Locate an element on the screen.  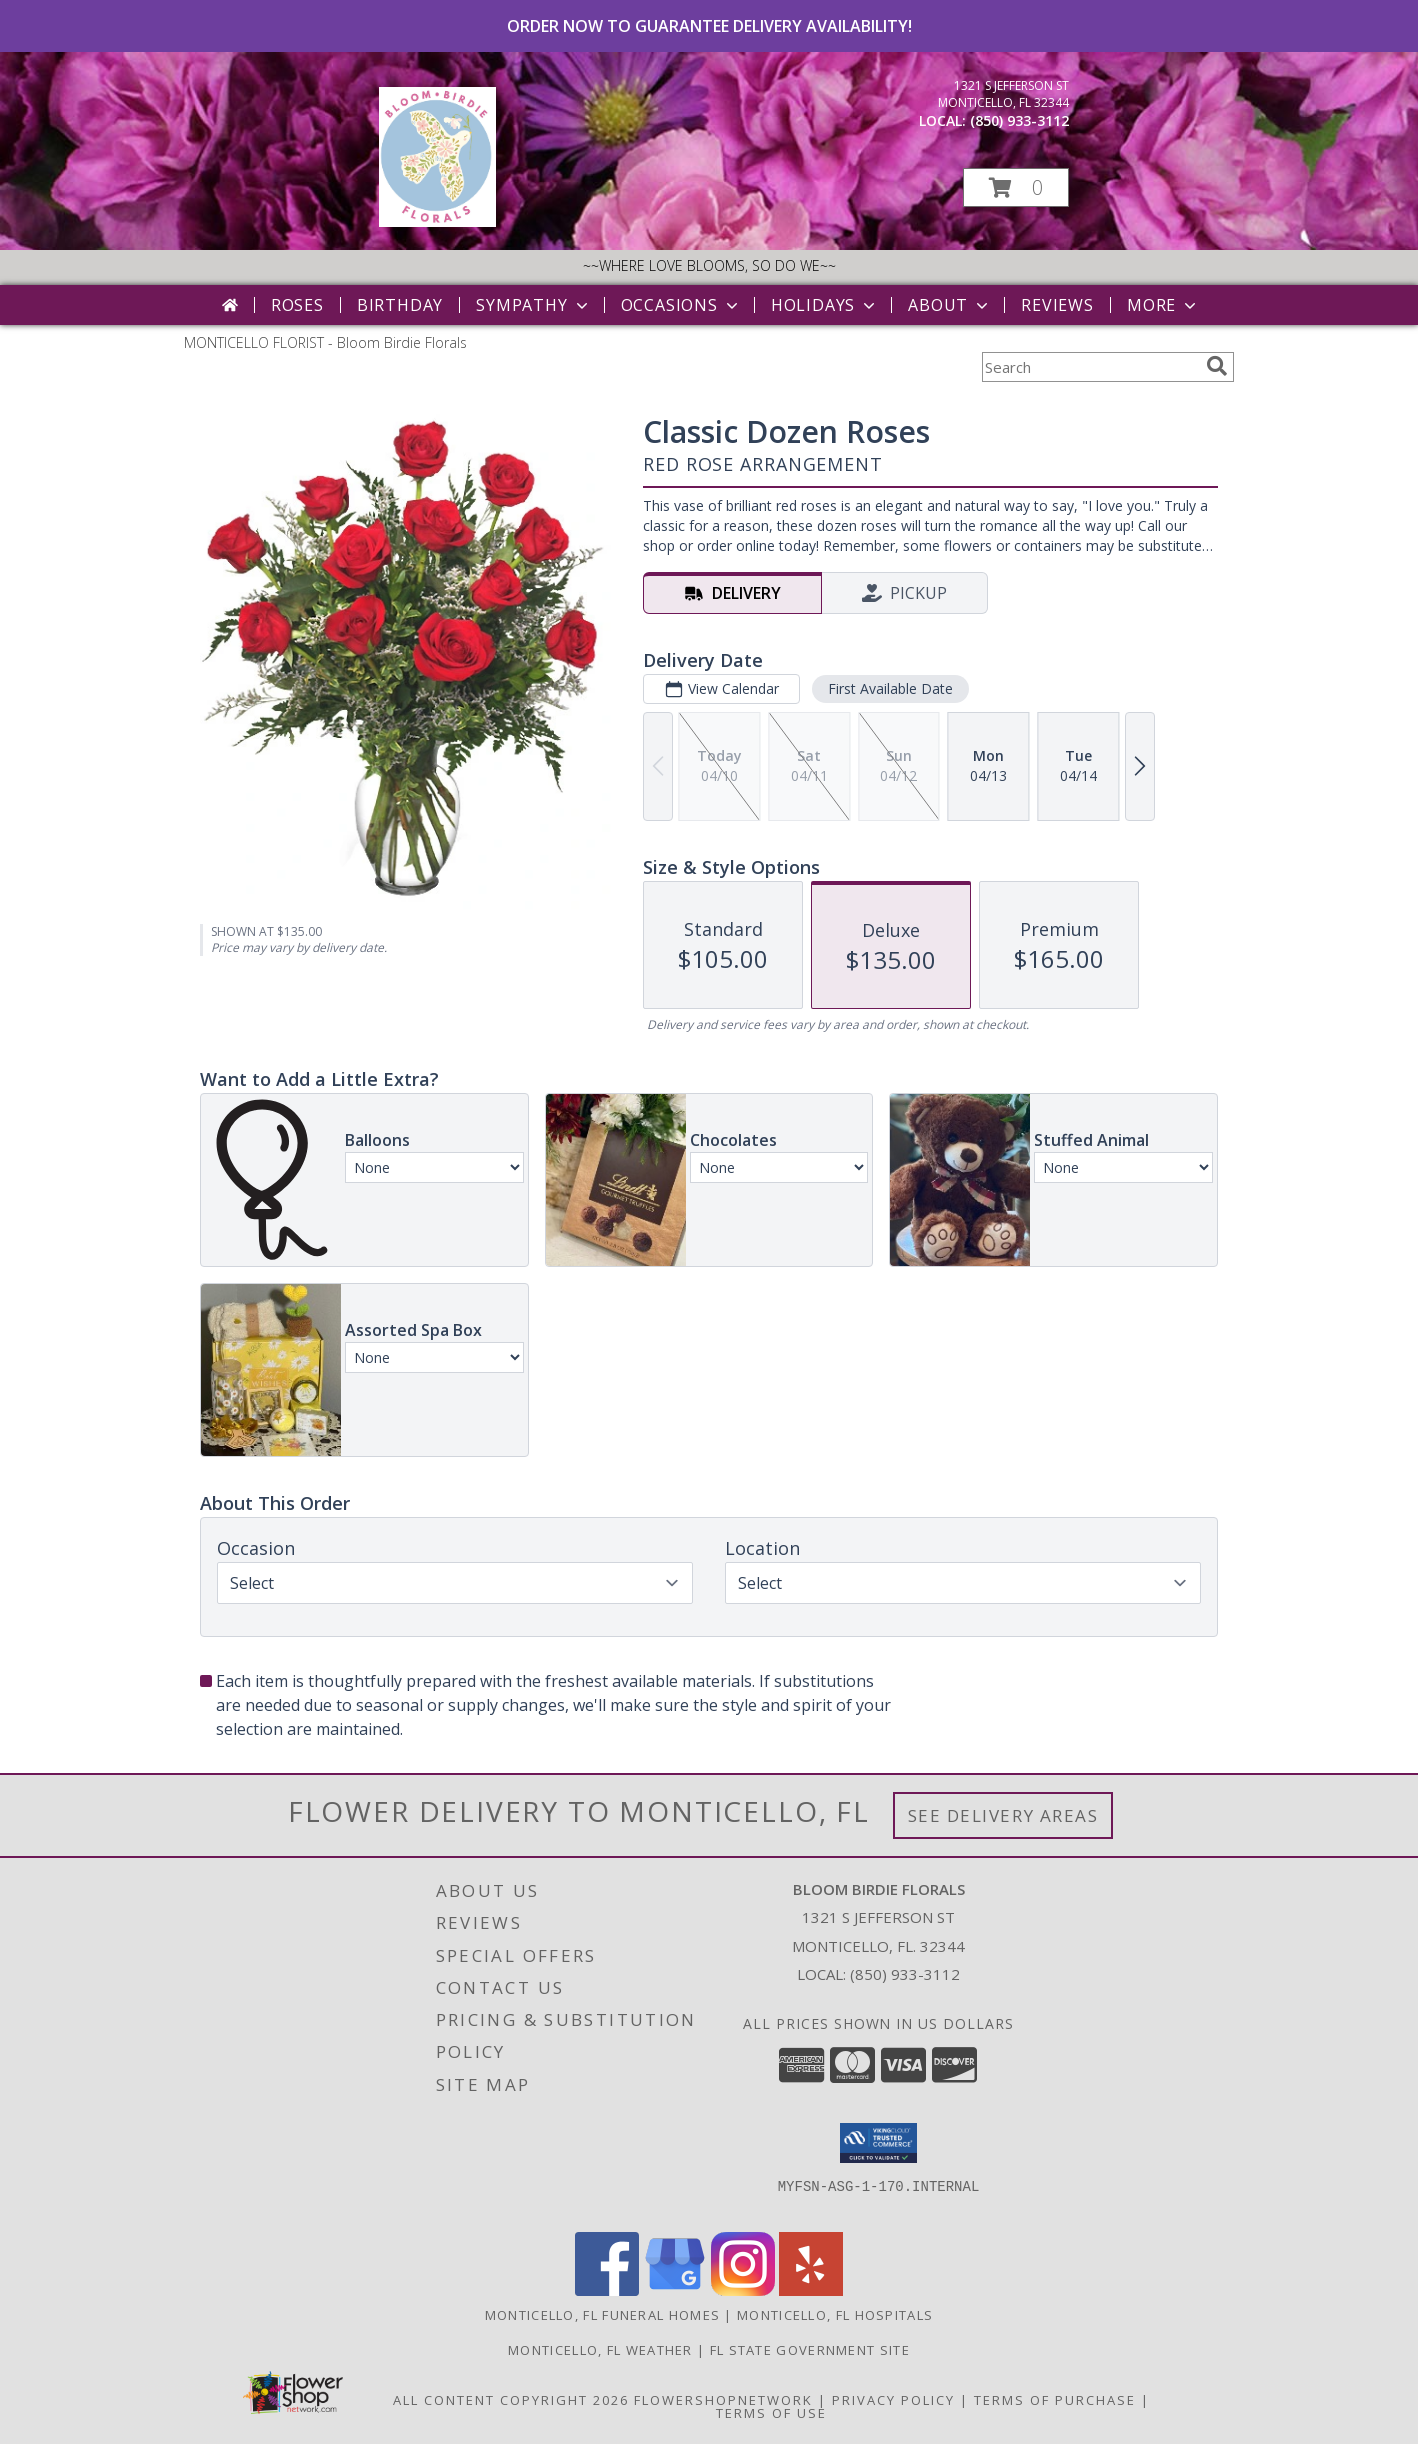
[View our Facebook] is located at coordinates (607, 2290).